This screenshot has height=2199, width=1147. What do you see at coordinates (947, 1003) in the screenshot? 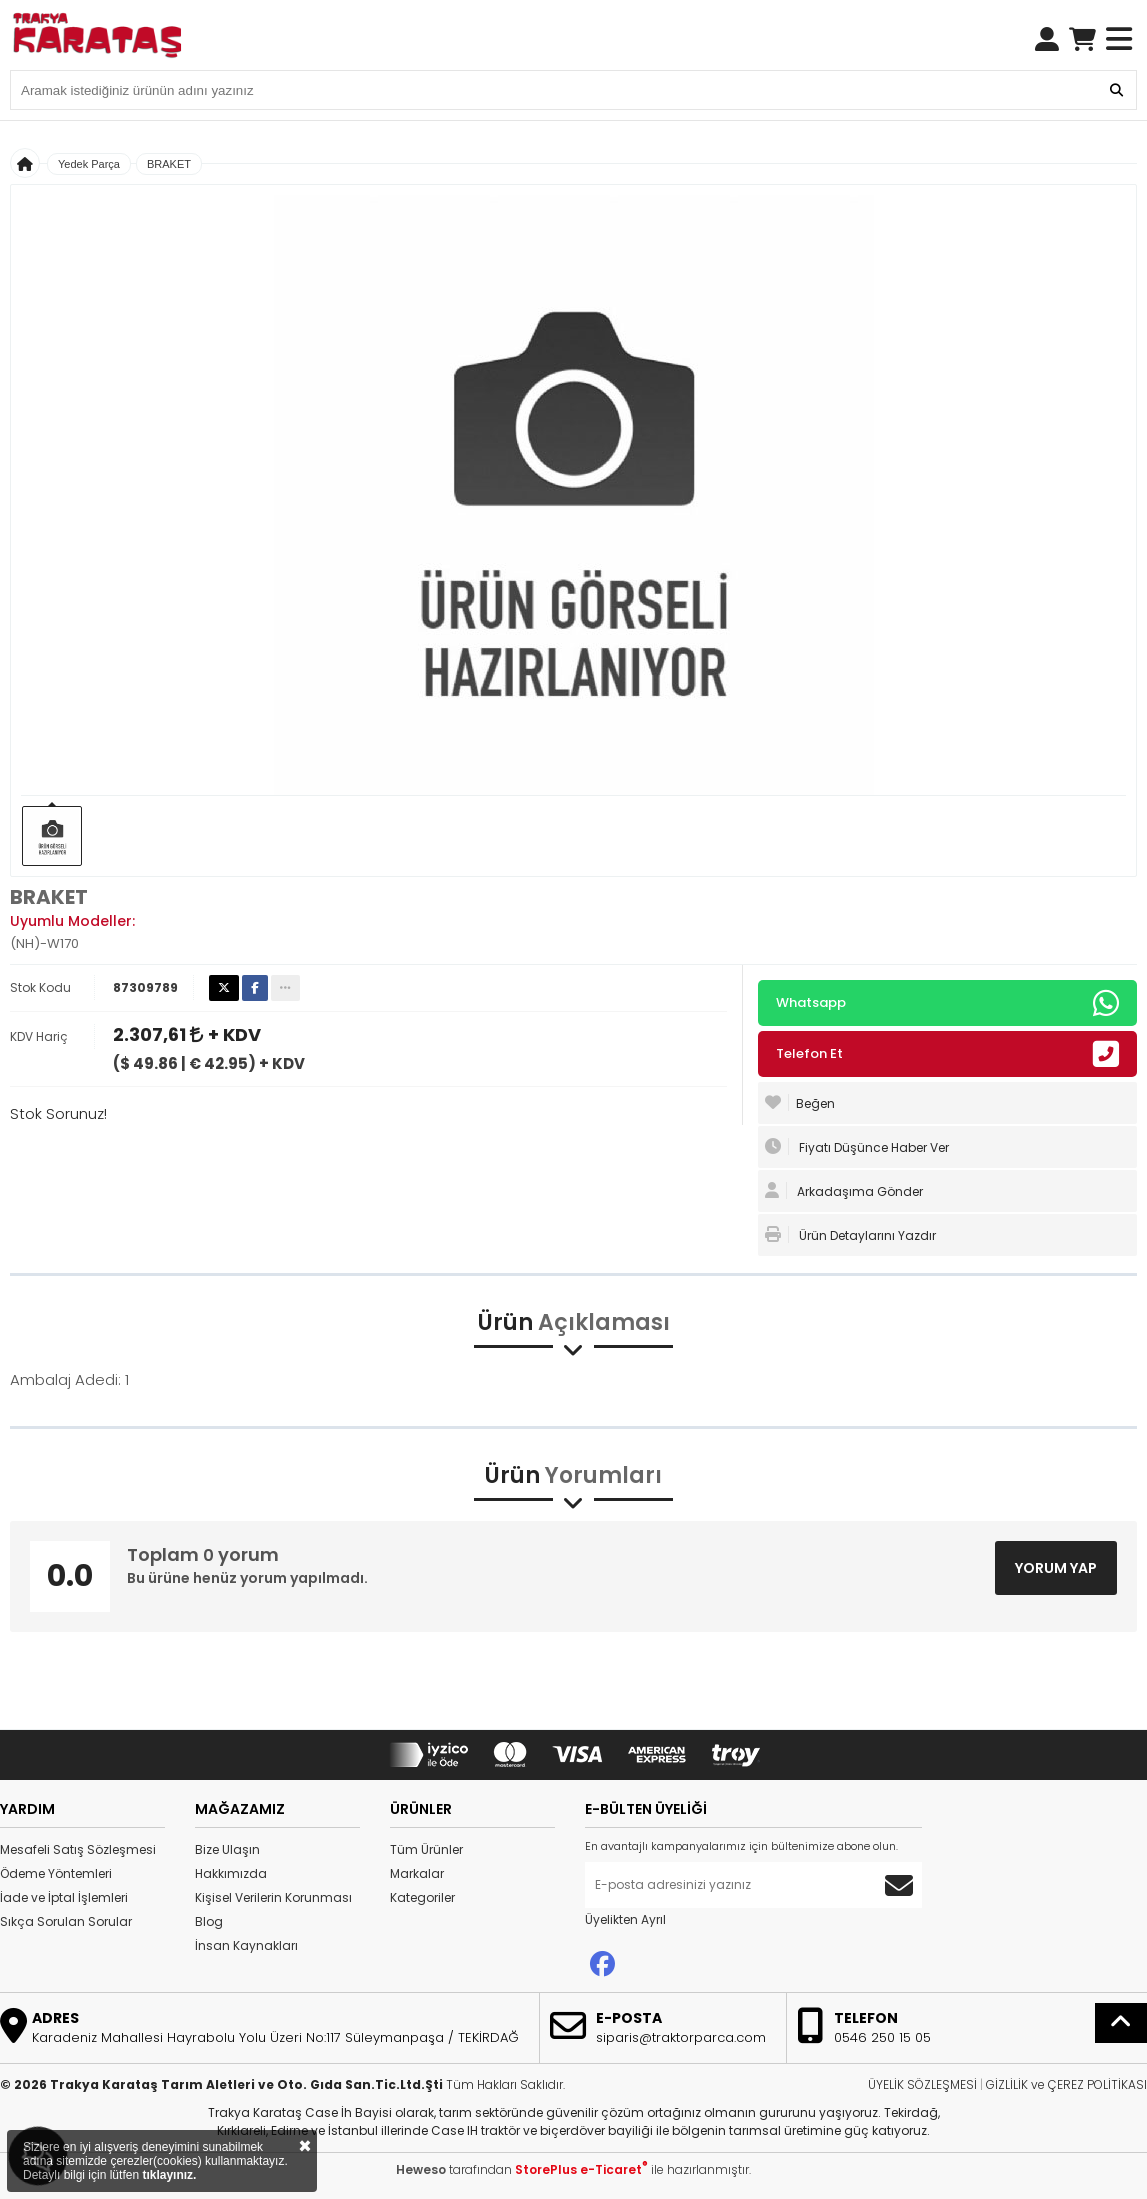
I see `Whatsapp` at bounding box center [947, 1003].